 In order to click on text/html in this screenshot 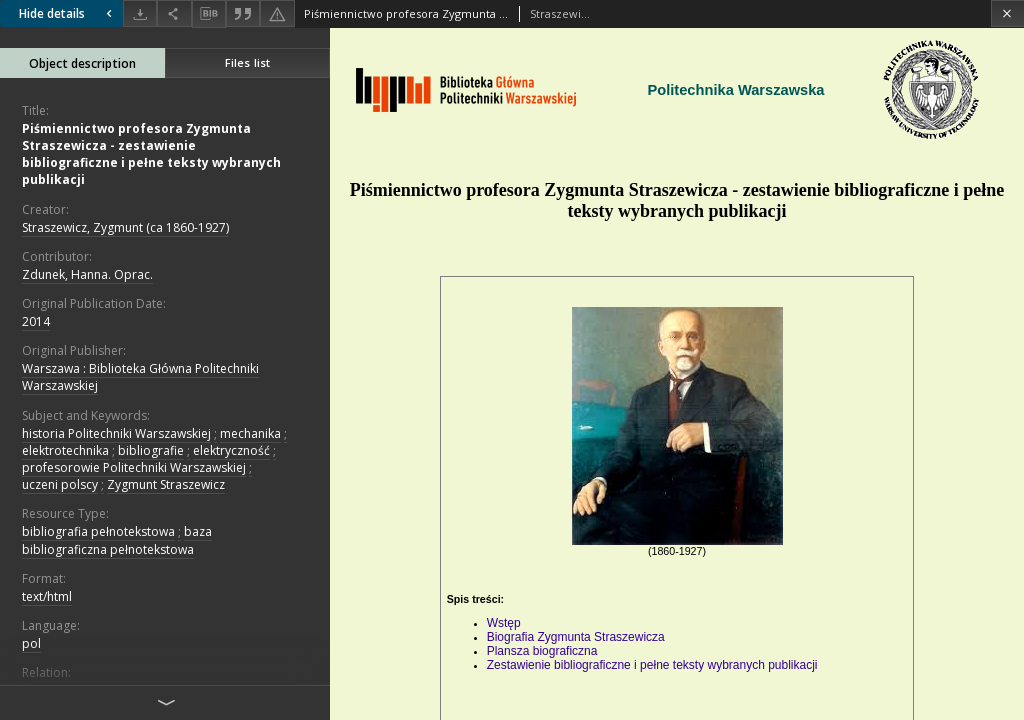, I will do `click(47, 596)`.